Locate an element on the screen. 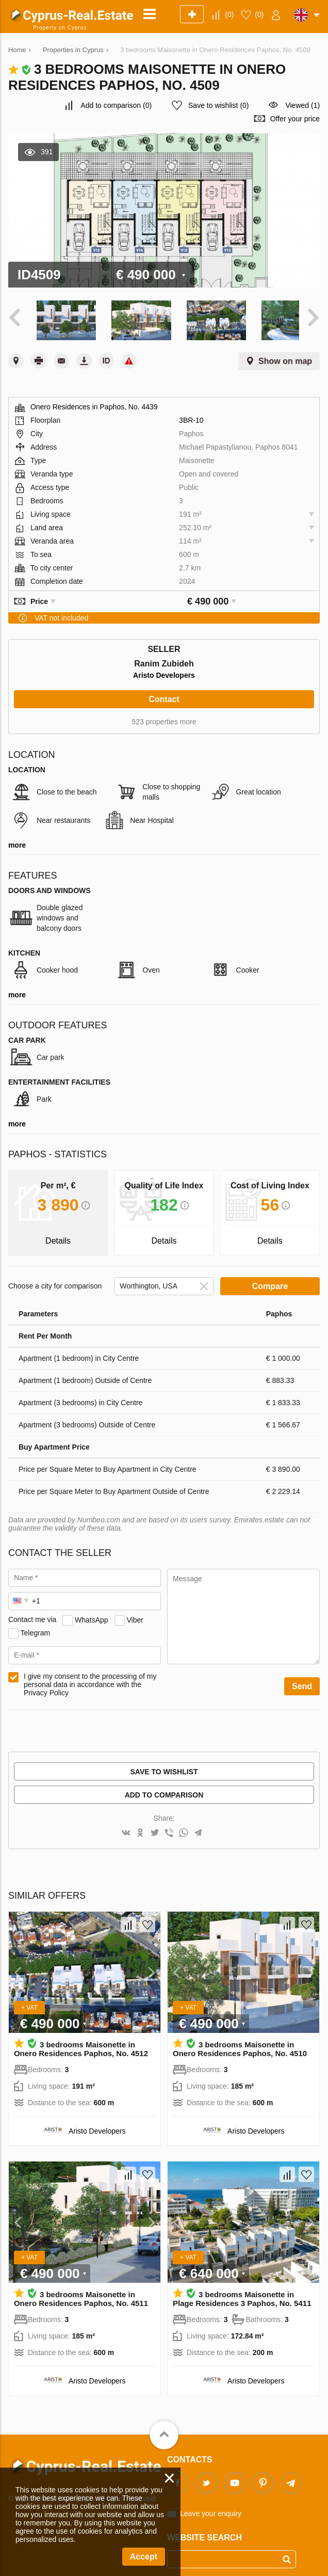 The image size is (328, 2576). 3 bedrooms Maisonette in Onero Residences Paphos, No. 4510 is located at coordinates (240, 2044).